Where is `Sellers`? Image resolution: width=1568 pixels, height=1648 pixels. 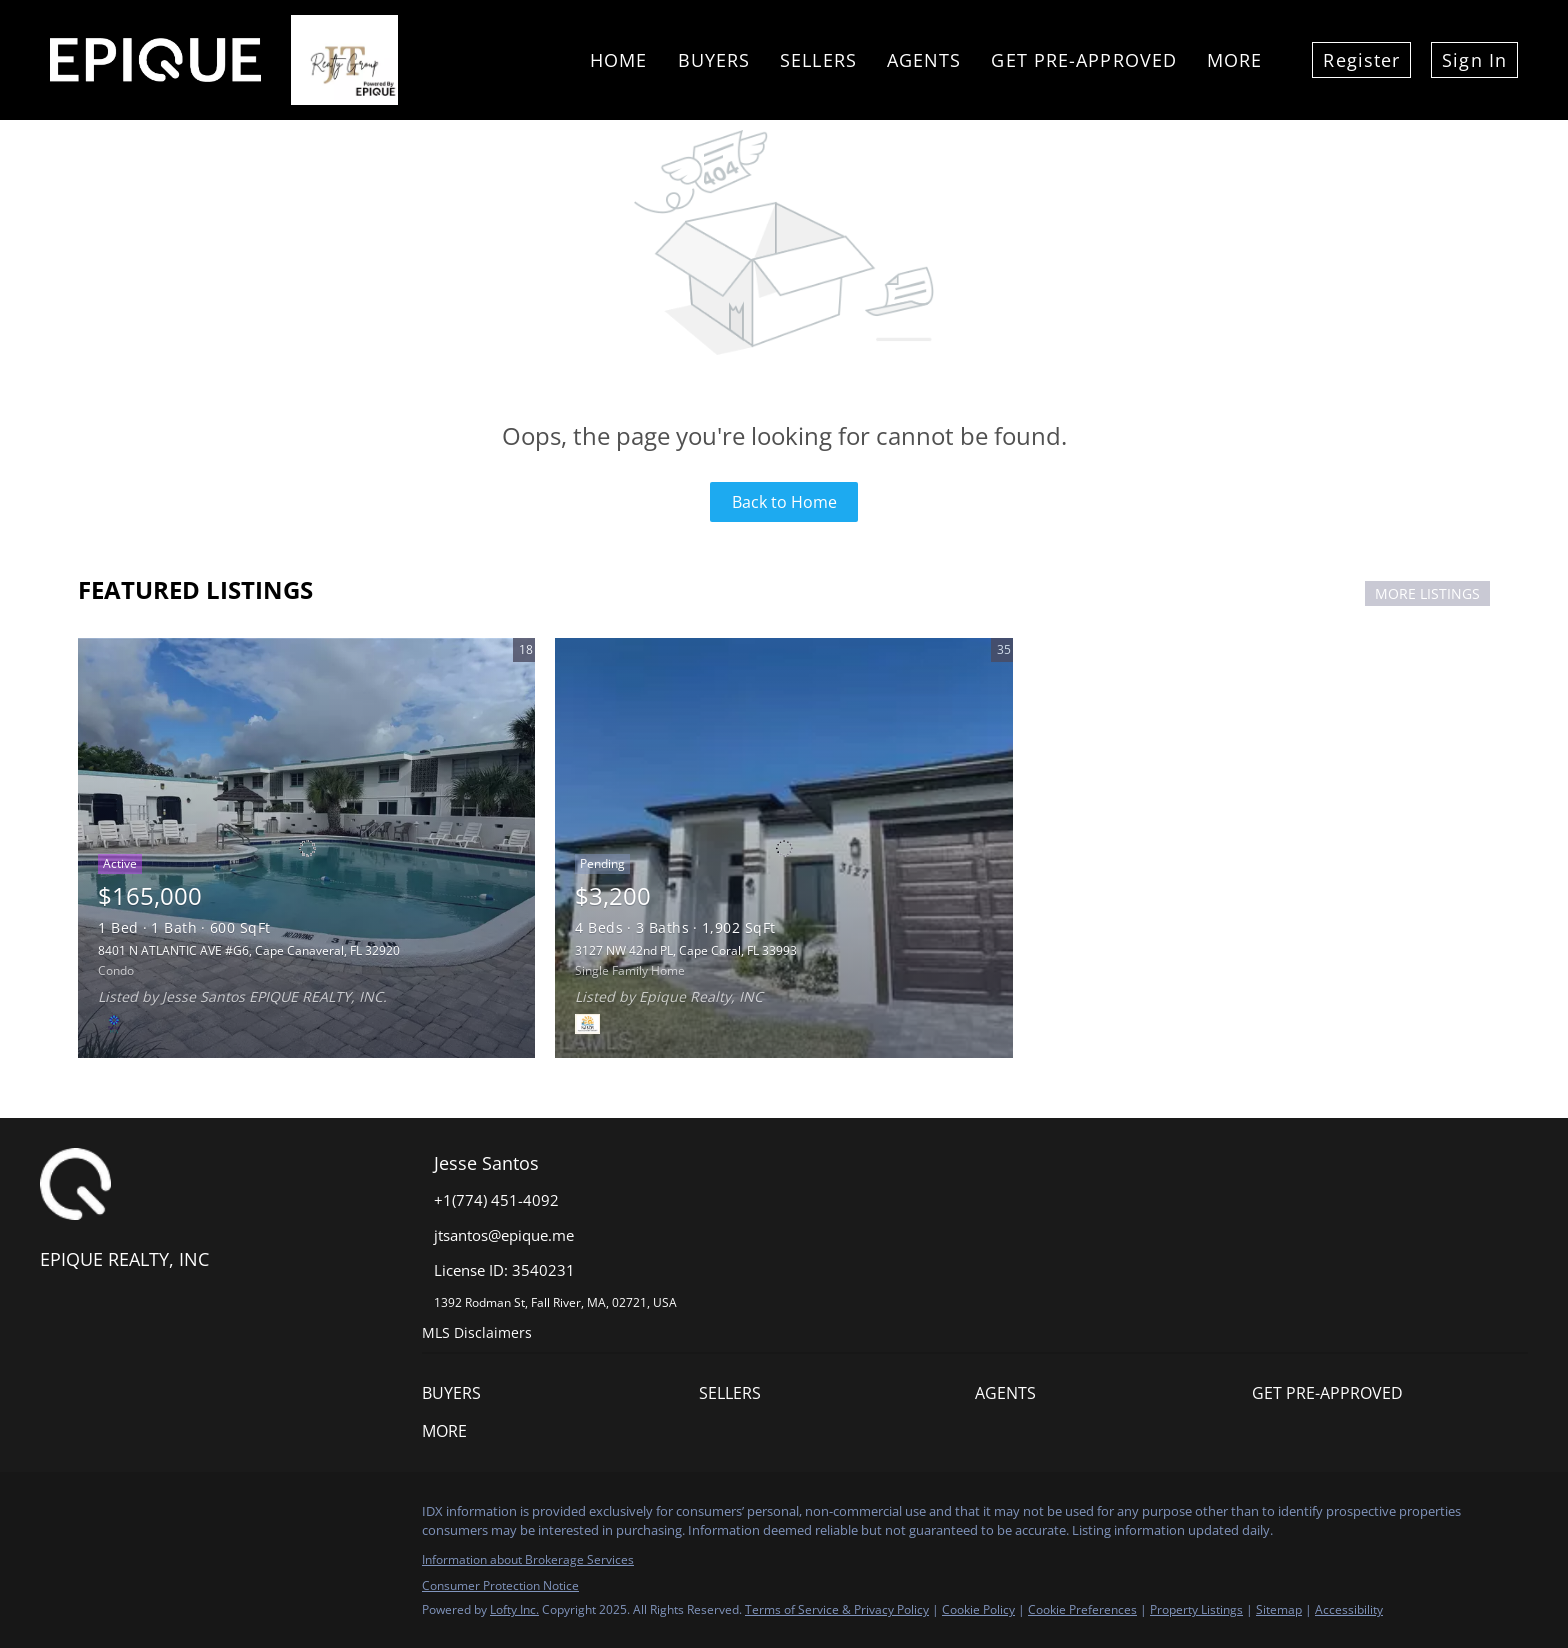 Sellers is located at coordinates (818, 60).